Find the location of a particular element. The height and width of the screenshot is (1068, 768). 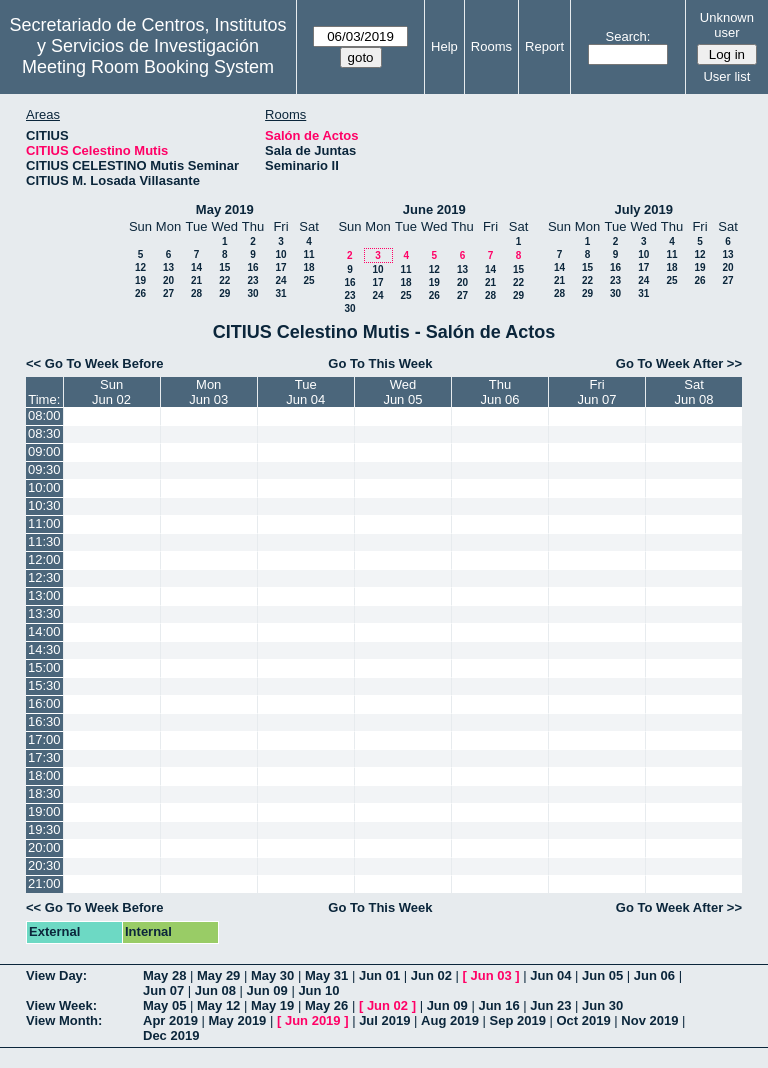

User list is located at coordinates (726, 76).